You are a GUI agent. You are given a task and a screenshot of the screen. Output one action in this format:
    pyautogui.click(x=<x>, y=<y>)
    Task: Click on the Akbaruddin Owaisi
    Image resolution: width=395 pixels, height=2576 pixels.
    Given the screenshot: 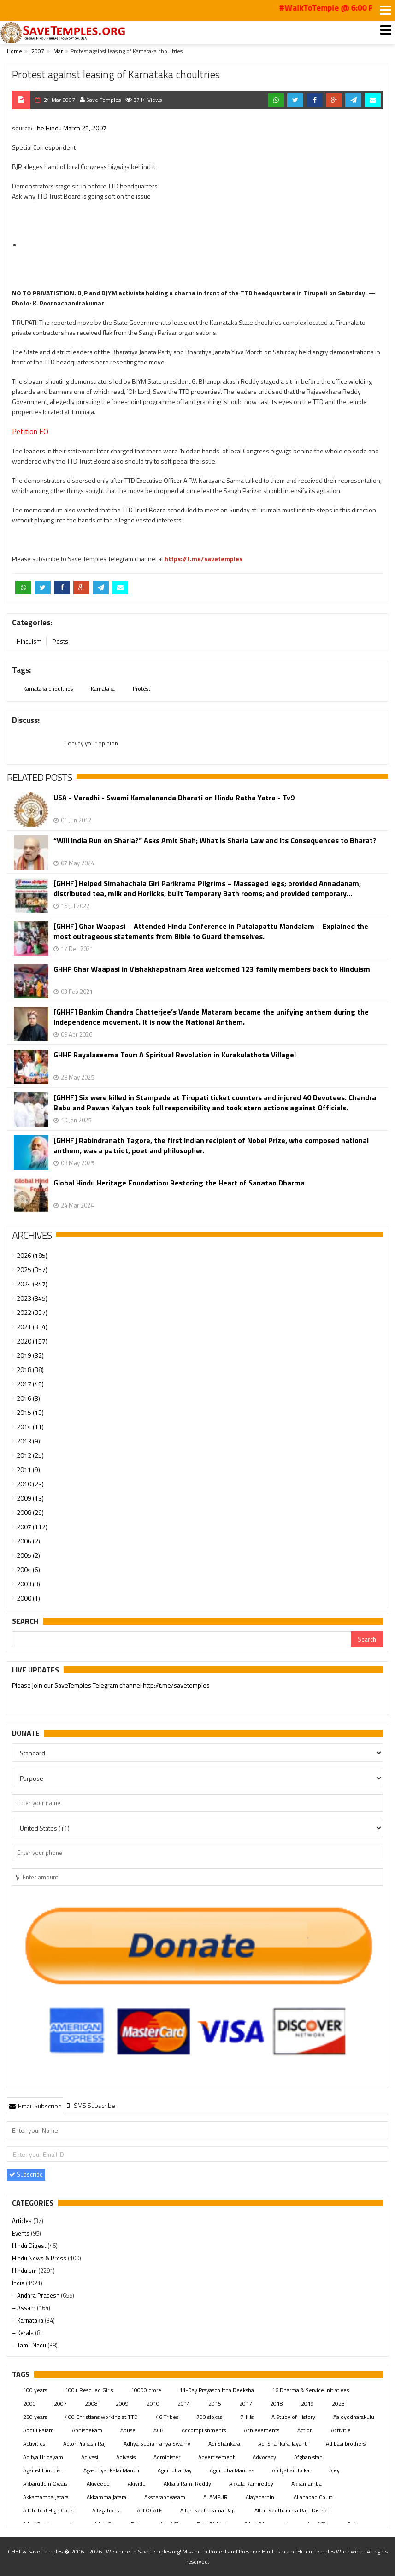 What is the action you would take?
    pyautogui.click(x=46, y=2483)
    